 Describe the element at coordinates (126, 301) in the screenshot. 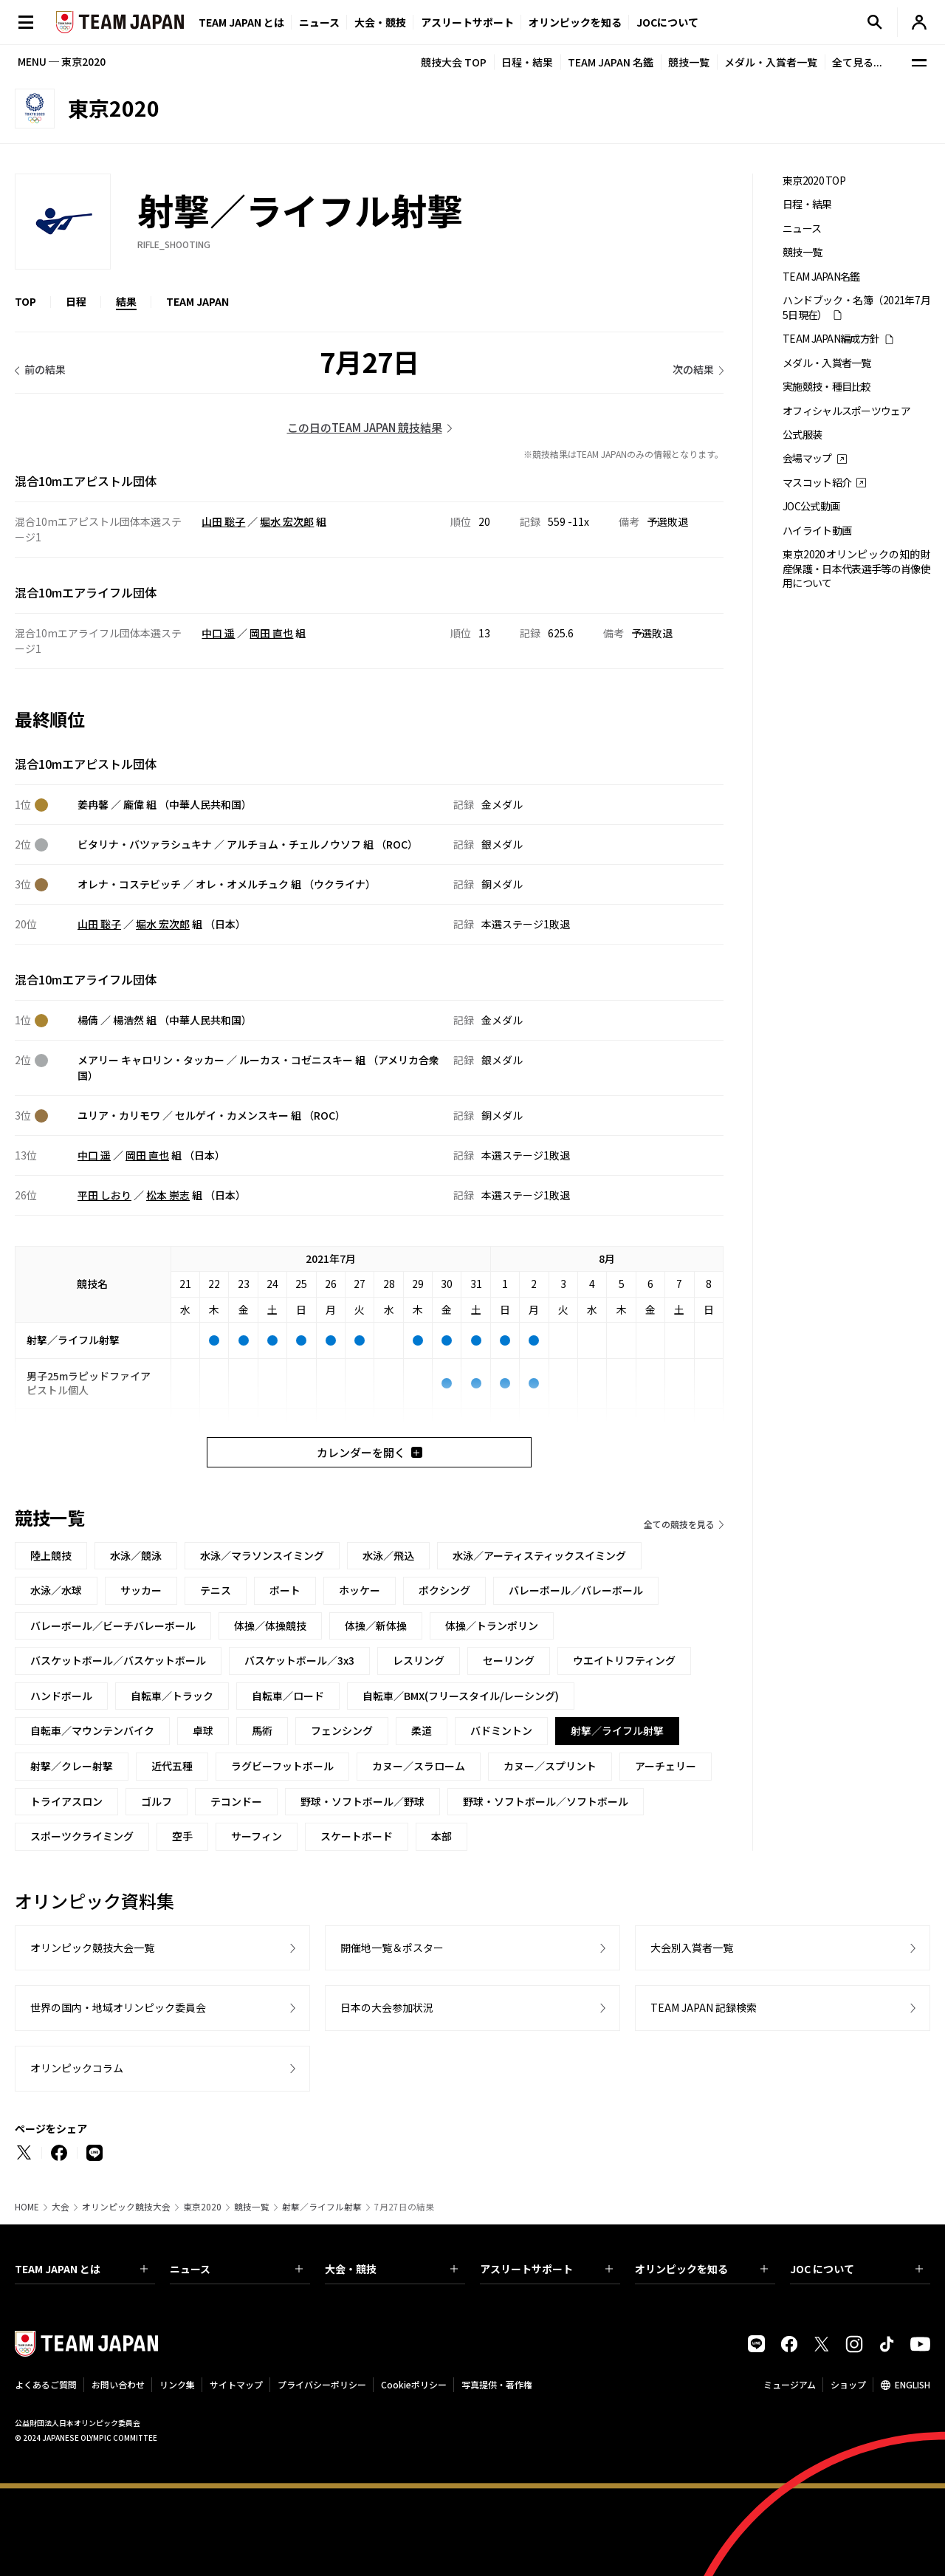

I see `結果` at that location.